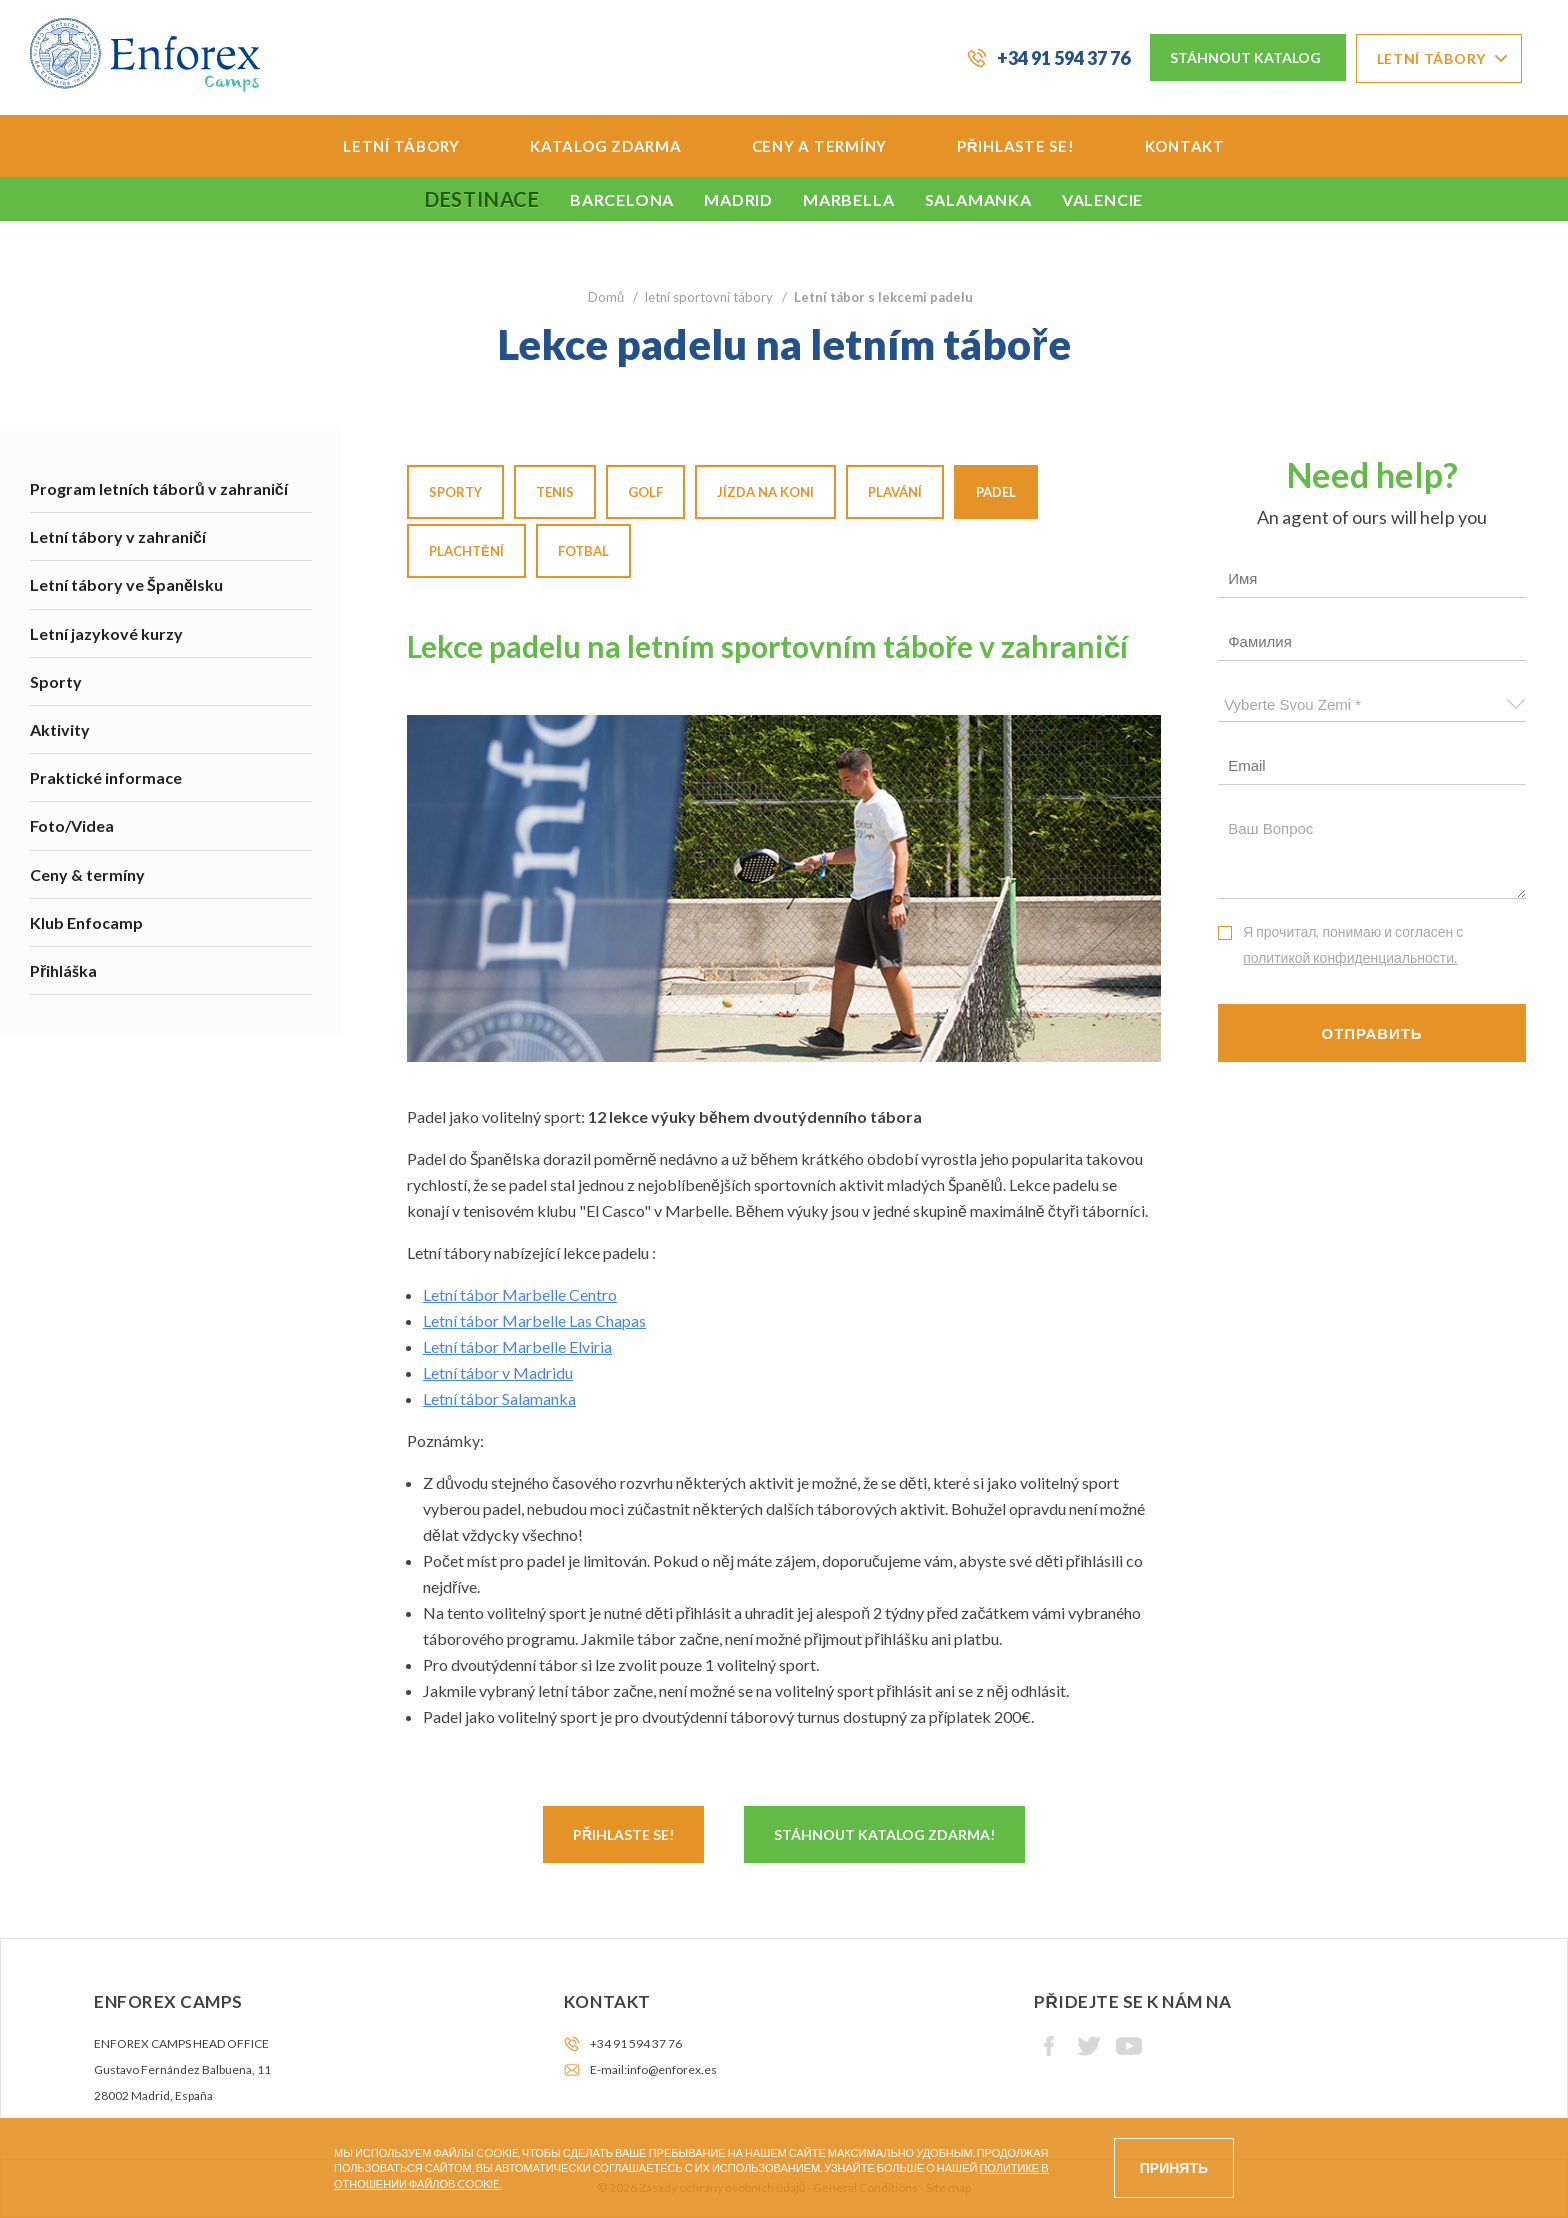 This screenshot has width=1568, height=2218. What do you see at coordinates (978, 199) in the screenshot?
I see `Salamanka` at bounding box center [978, 199].